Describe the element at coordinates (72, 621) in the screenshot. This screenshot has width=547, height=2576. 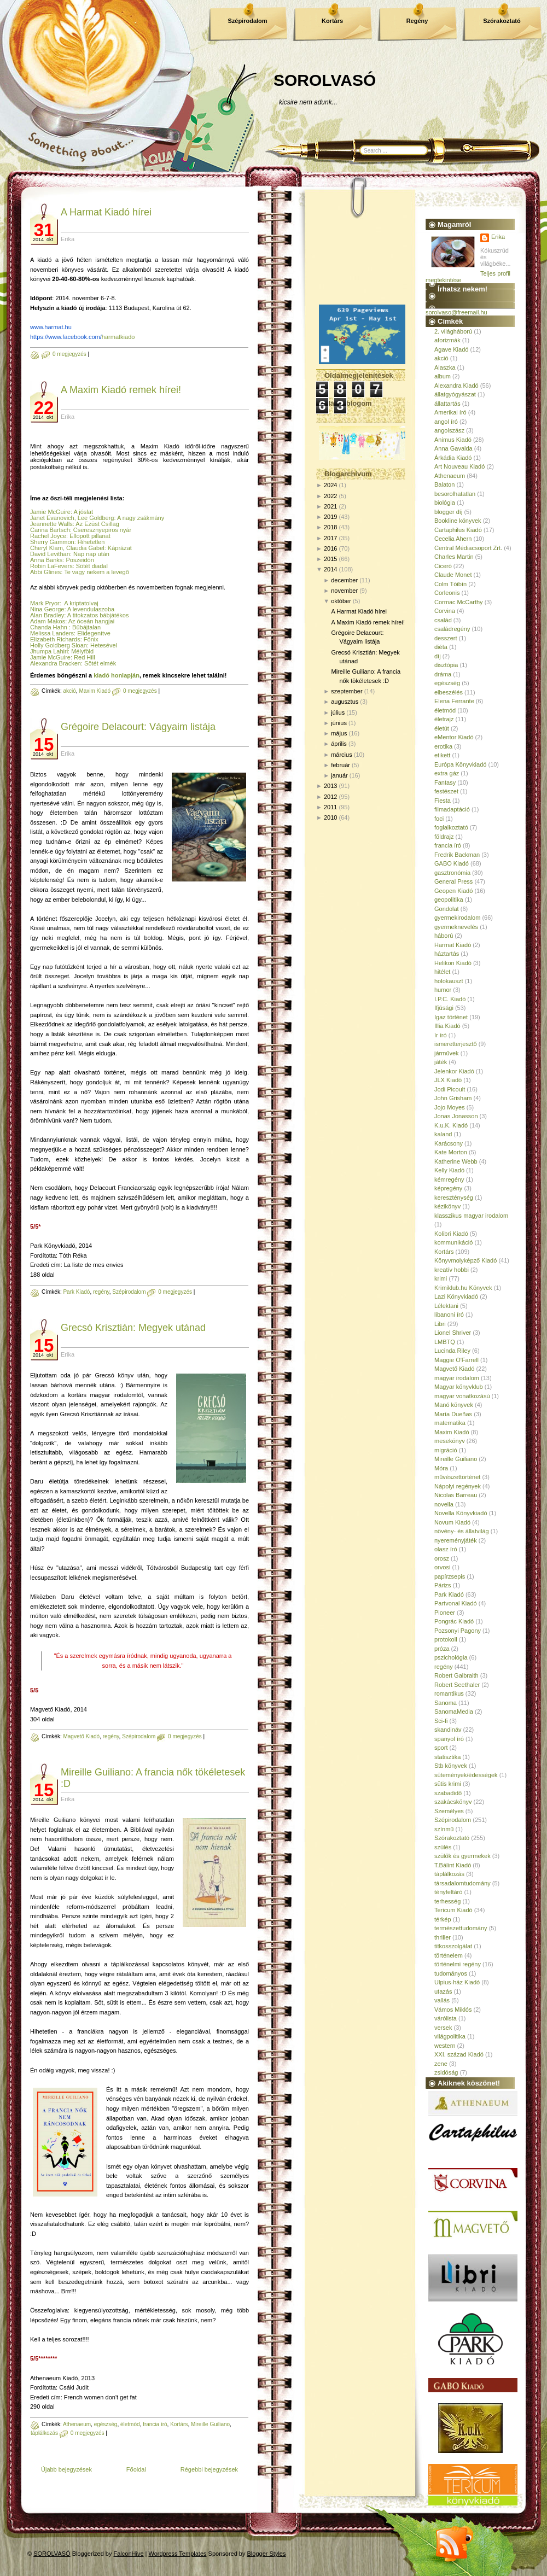
I see `Adam Makos: Az óceán hangjai` at that location.